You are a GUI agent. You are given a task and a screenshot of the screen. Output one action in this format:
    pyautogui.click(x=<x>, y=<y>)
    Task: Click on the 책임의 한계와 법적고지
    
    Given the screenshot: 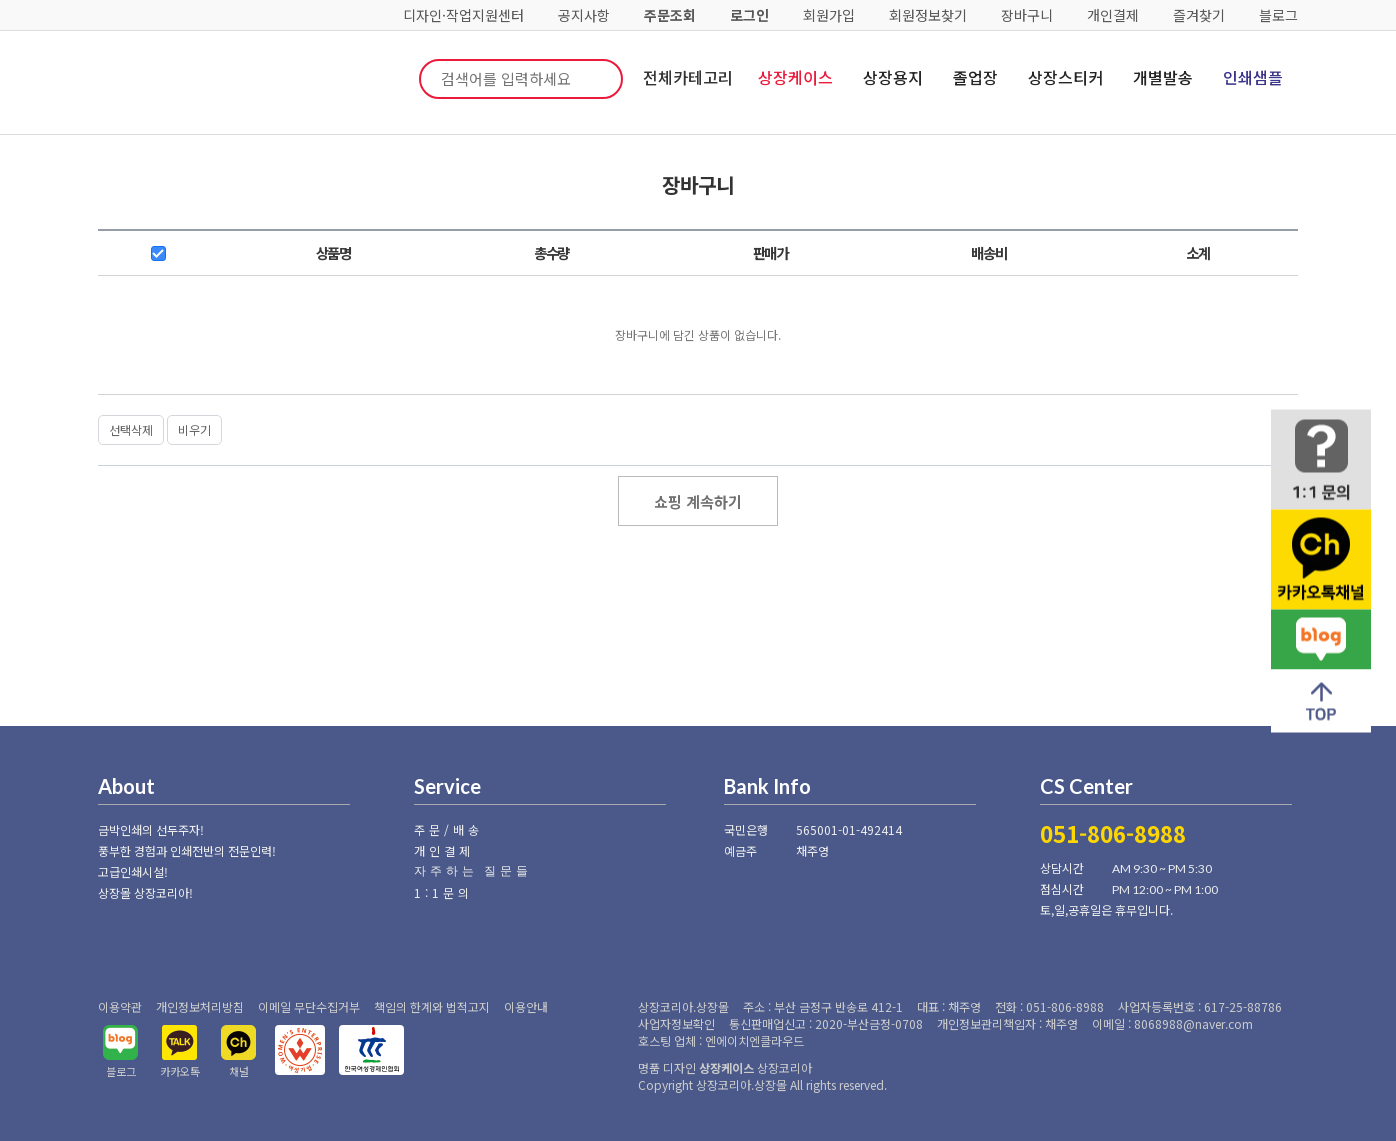 What is the action you would take?
    pyautogui.click(x=432, y=1006)
    